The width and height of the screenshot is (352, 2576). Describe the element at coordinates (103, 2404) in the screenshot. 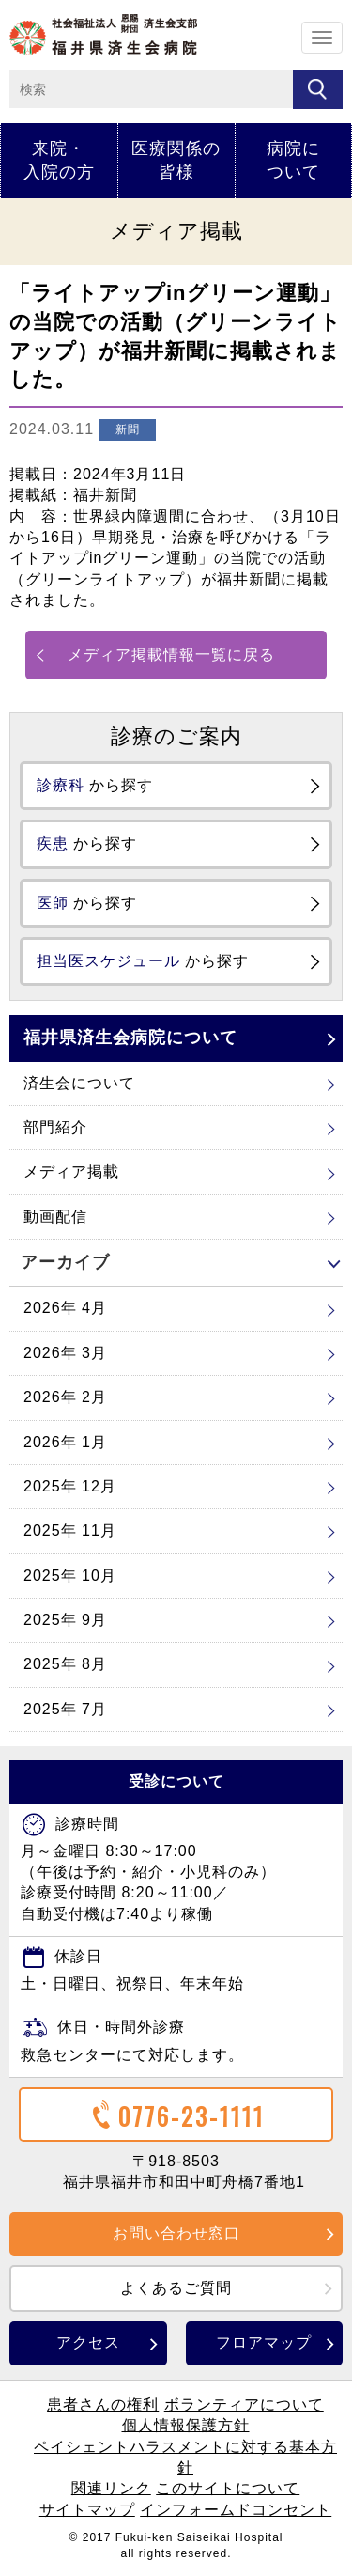

I see `患者さんの権利` at that location.